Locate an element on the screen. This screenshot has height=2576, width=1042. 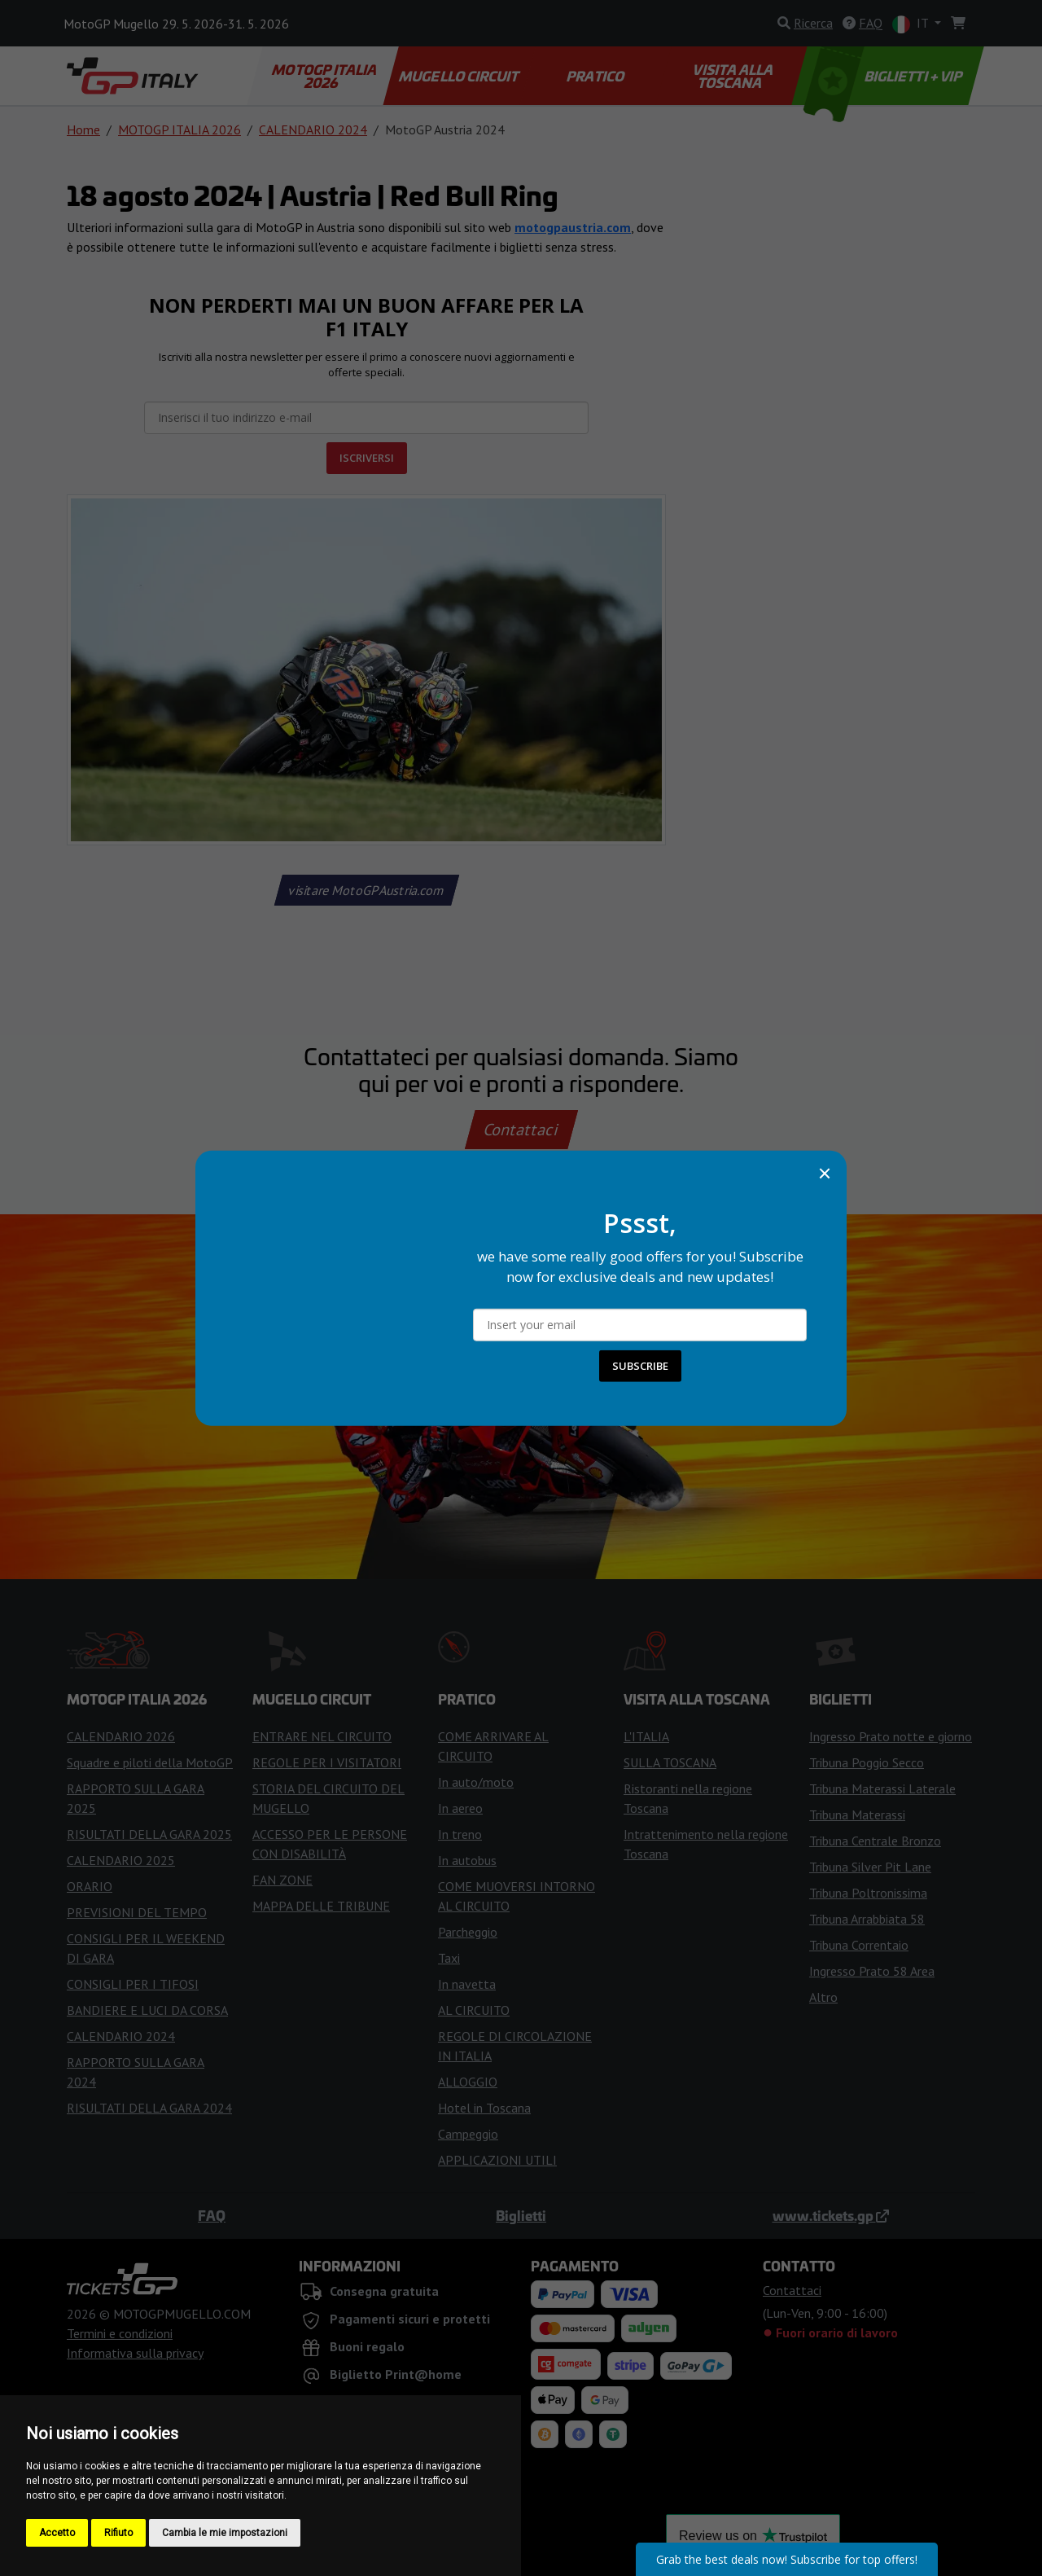
Tribuna Correntaio is located at coordinates (858, 1945).